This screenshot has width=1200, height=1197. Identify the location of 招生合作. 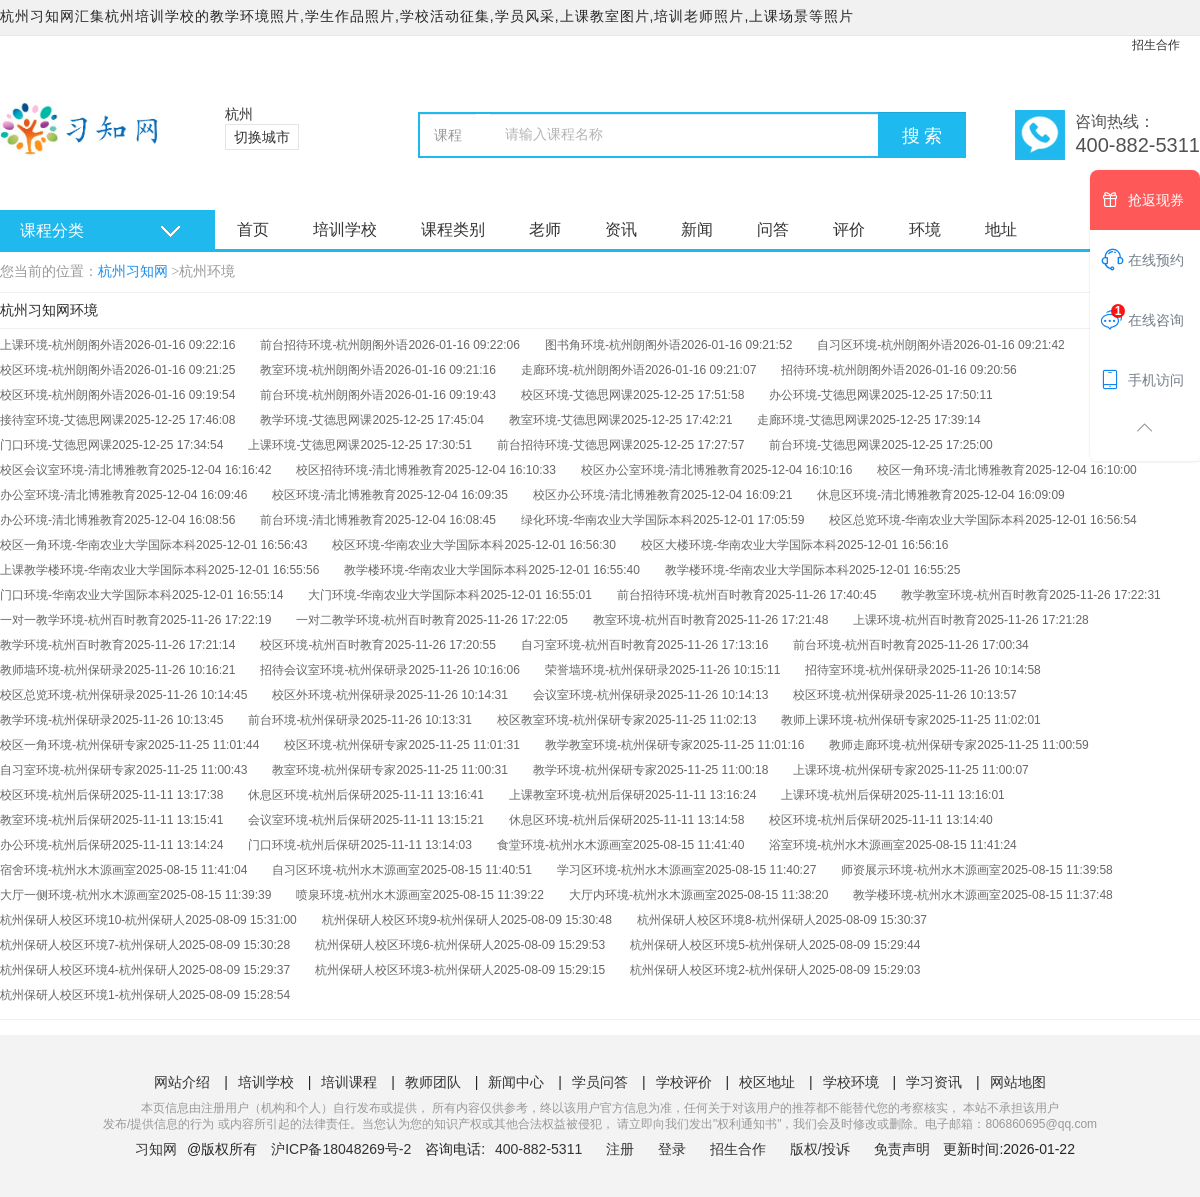
(1156, 45).